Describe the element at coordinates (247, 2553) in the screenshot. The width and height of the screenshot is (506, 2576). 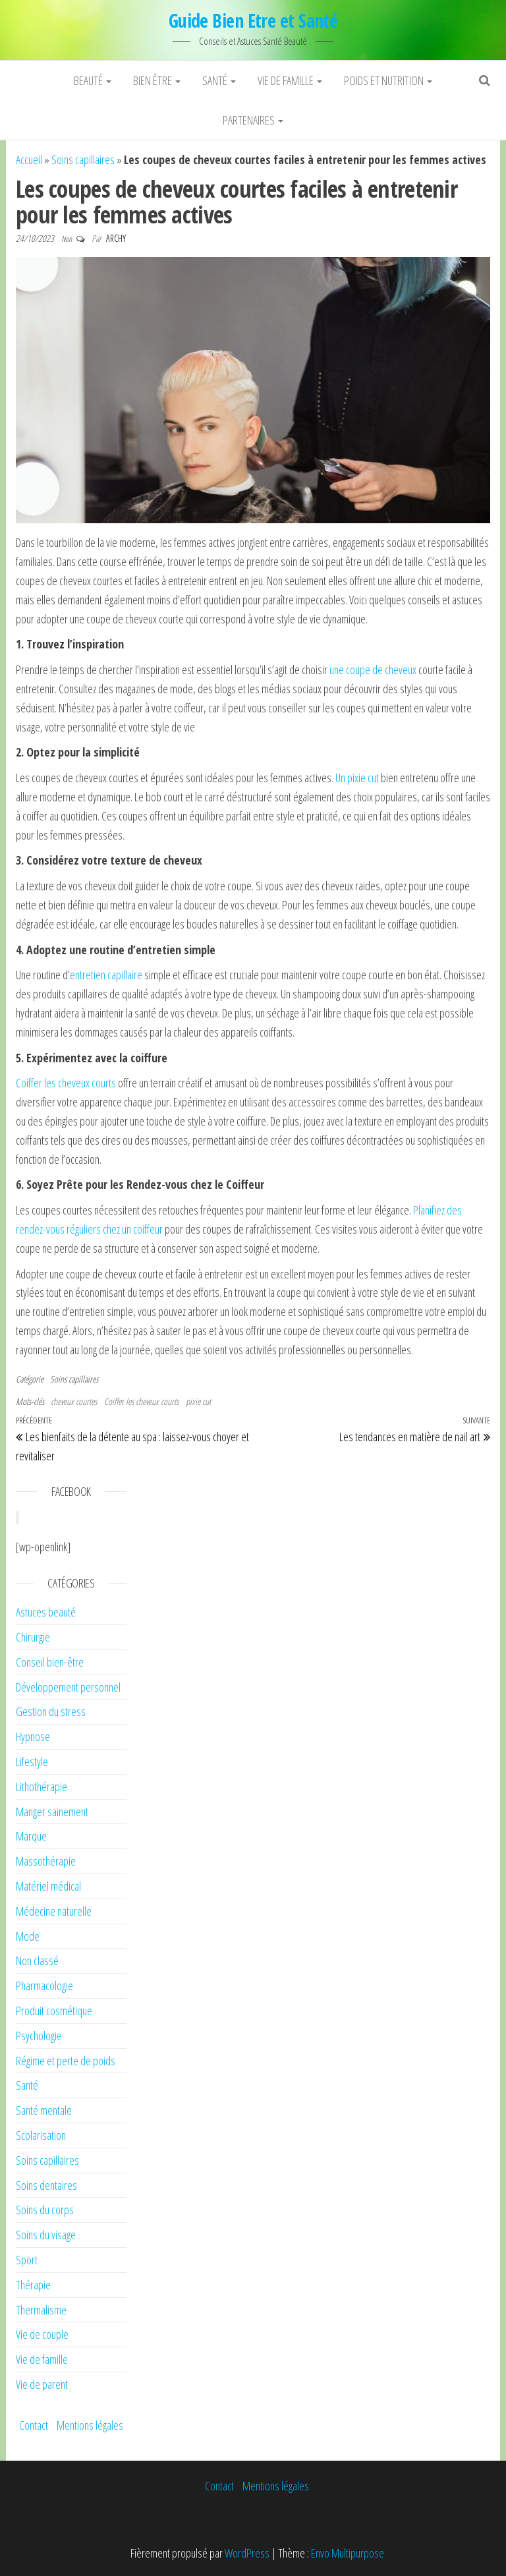
I see `WordPress` at that location.